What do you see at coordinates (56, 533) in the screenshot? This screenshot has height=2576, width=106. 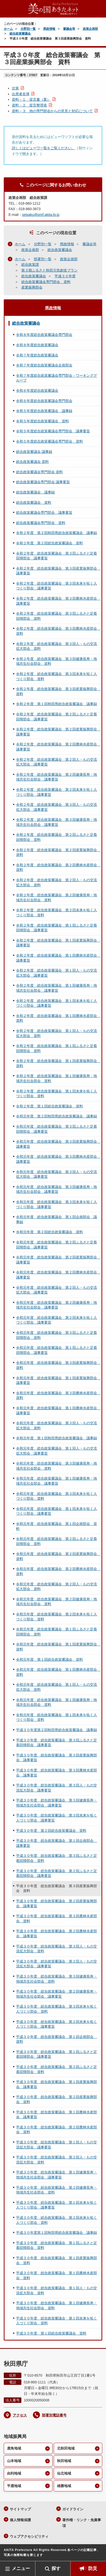 I see `令和２年度 第２回秋田県総合政策審議会 議事録` at bounding box center [56, 533].